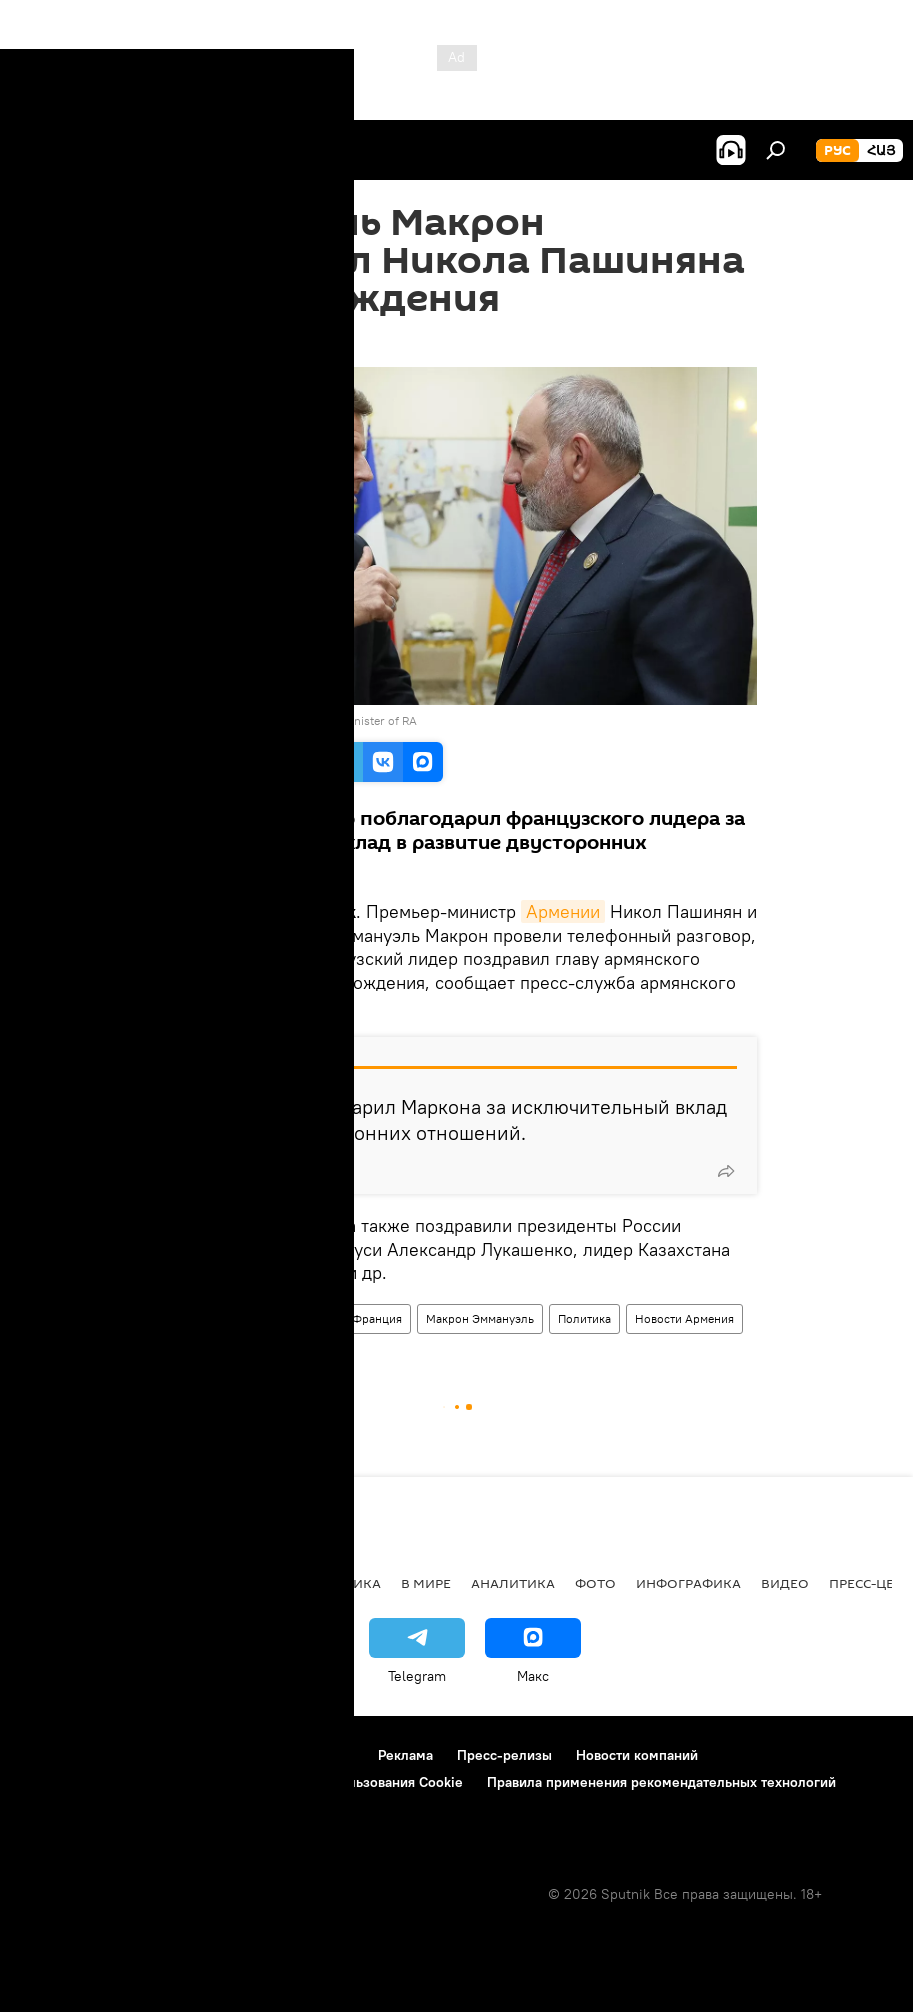  Describe the element at coordinates (71, 1809) in the screenshot. I see `Обратная связь` at that location.